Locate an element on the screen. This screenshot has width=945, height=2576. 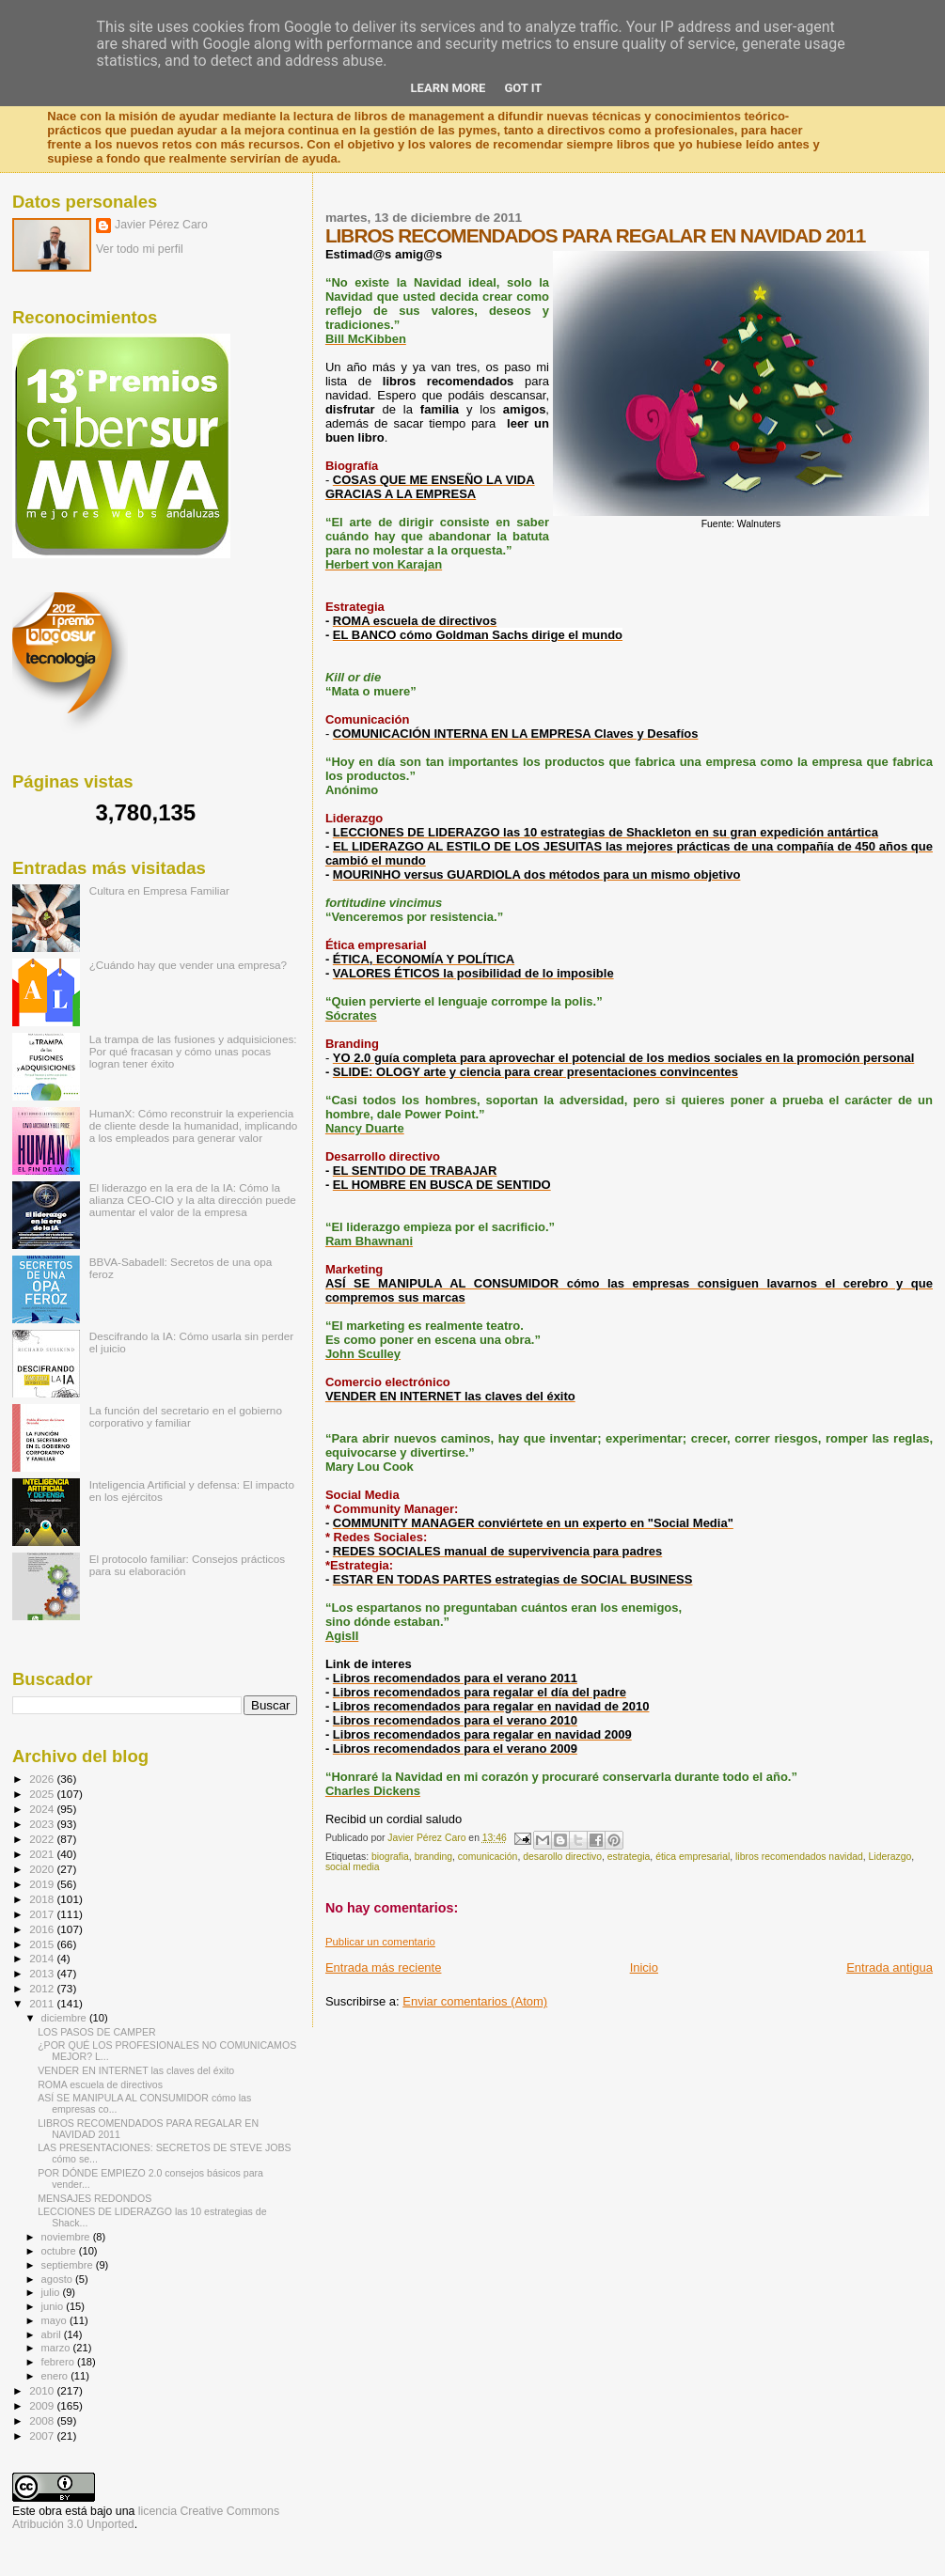
2026 is located at coordinates (42, 1778).